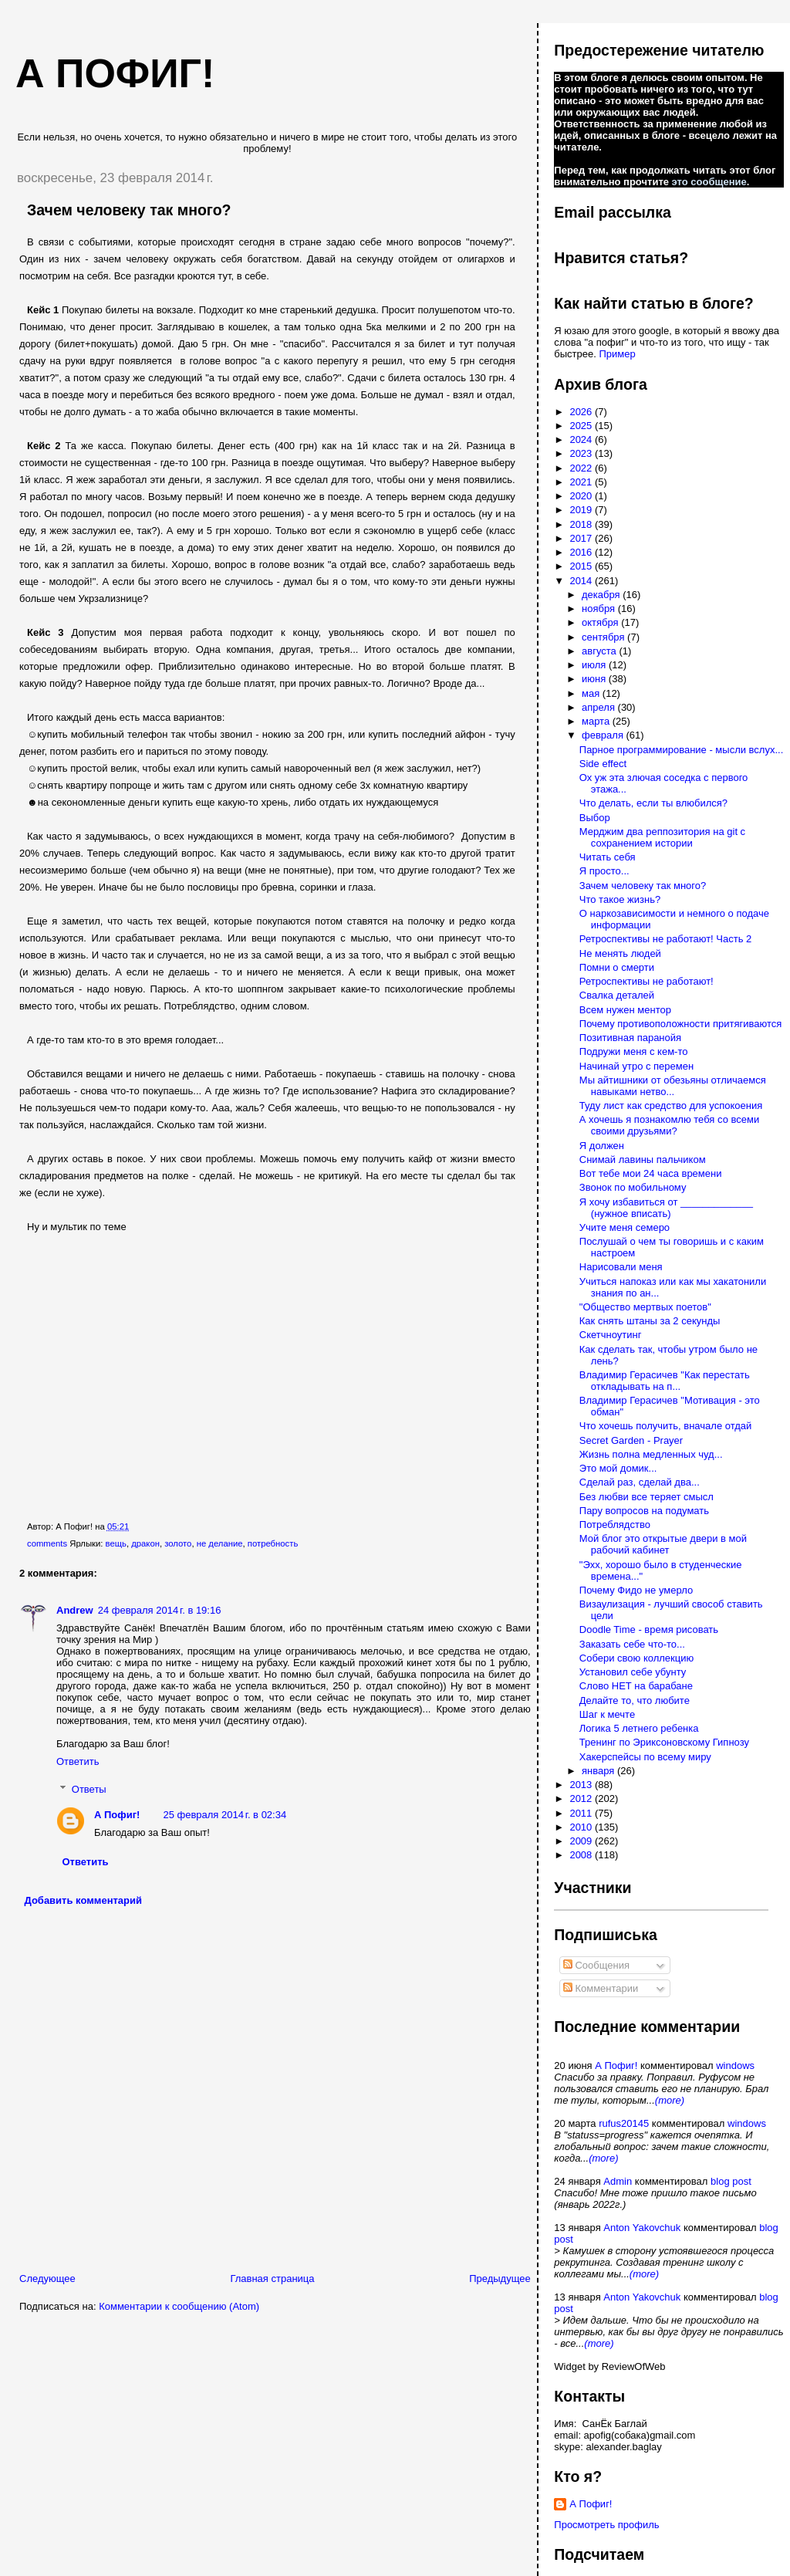  I want to click on Как снять штаны за 2 секунды, so click(650, 1321).